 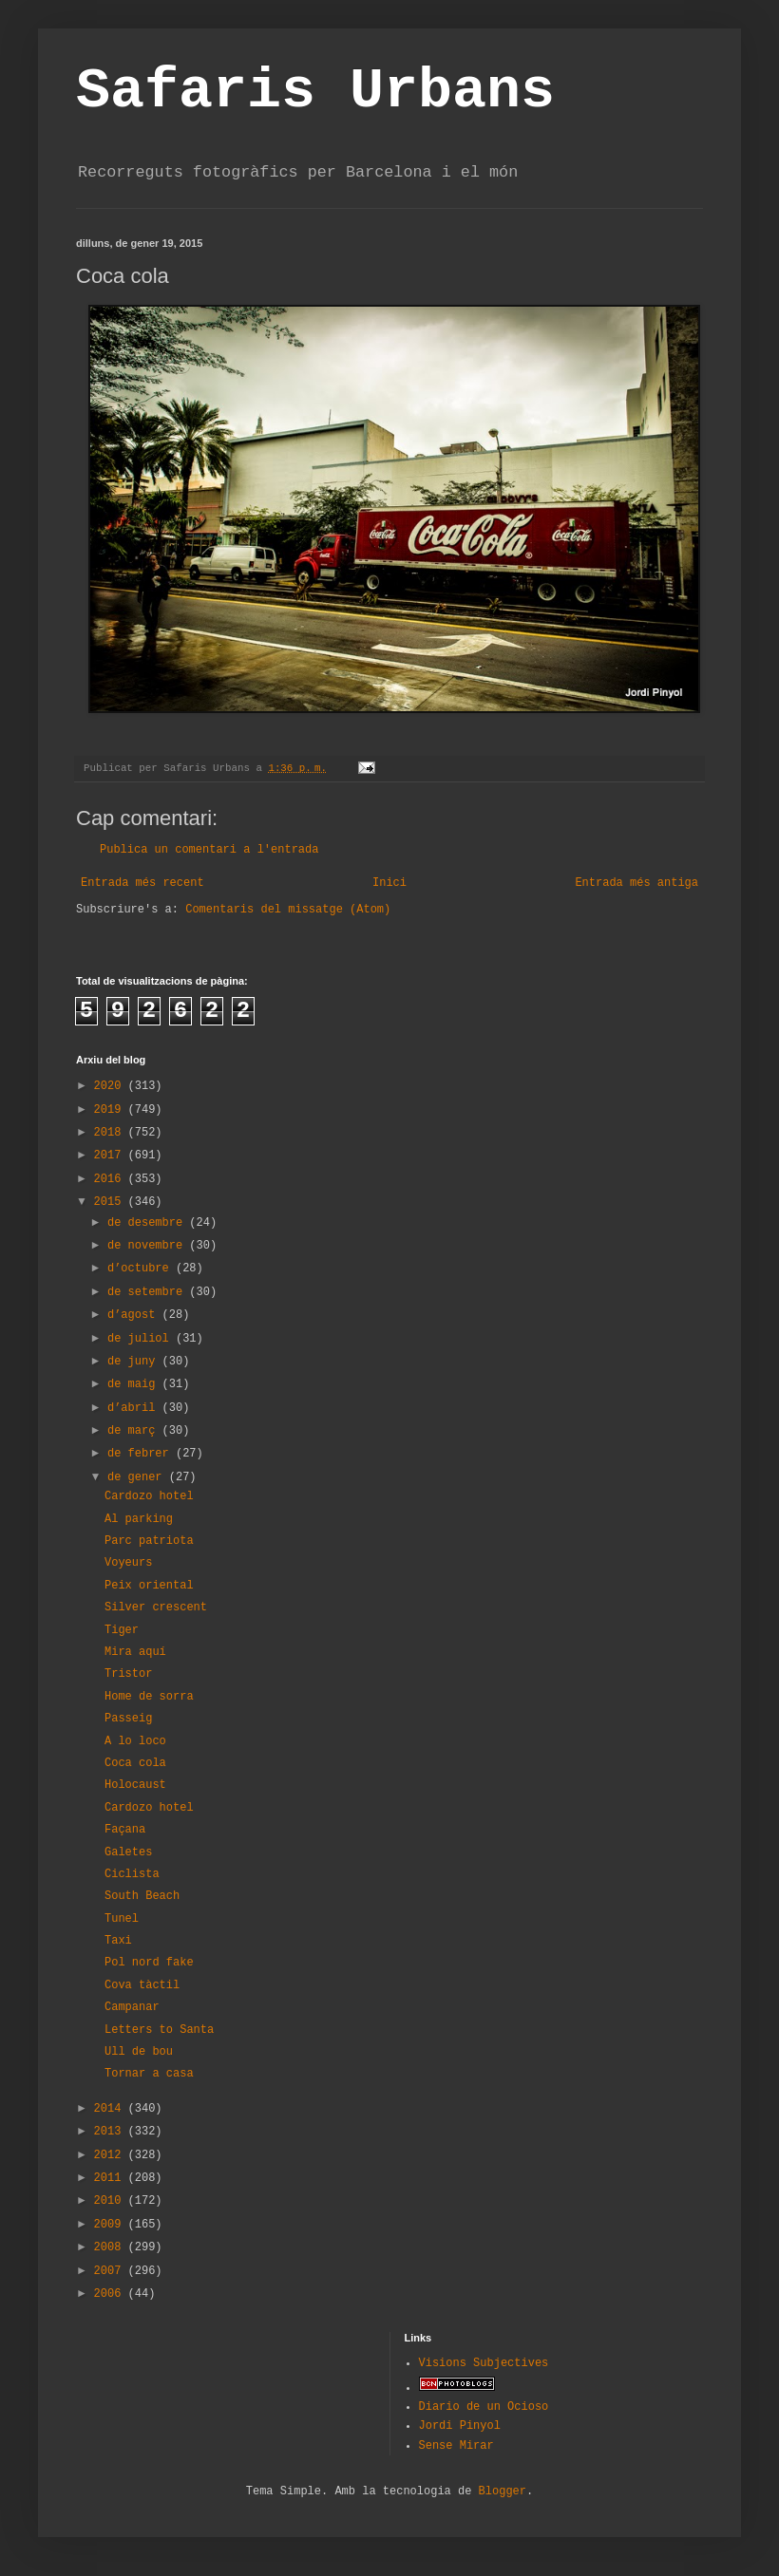 What do you see at coordinates (135, 1763) in the screenshot?
I see `Coca cola` at bounding box center [135, 1763].